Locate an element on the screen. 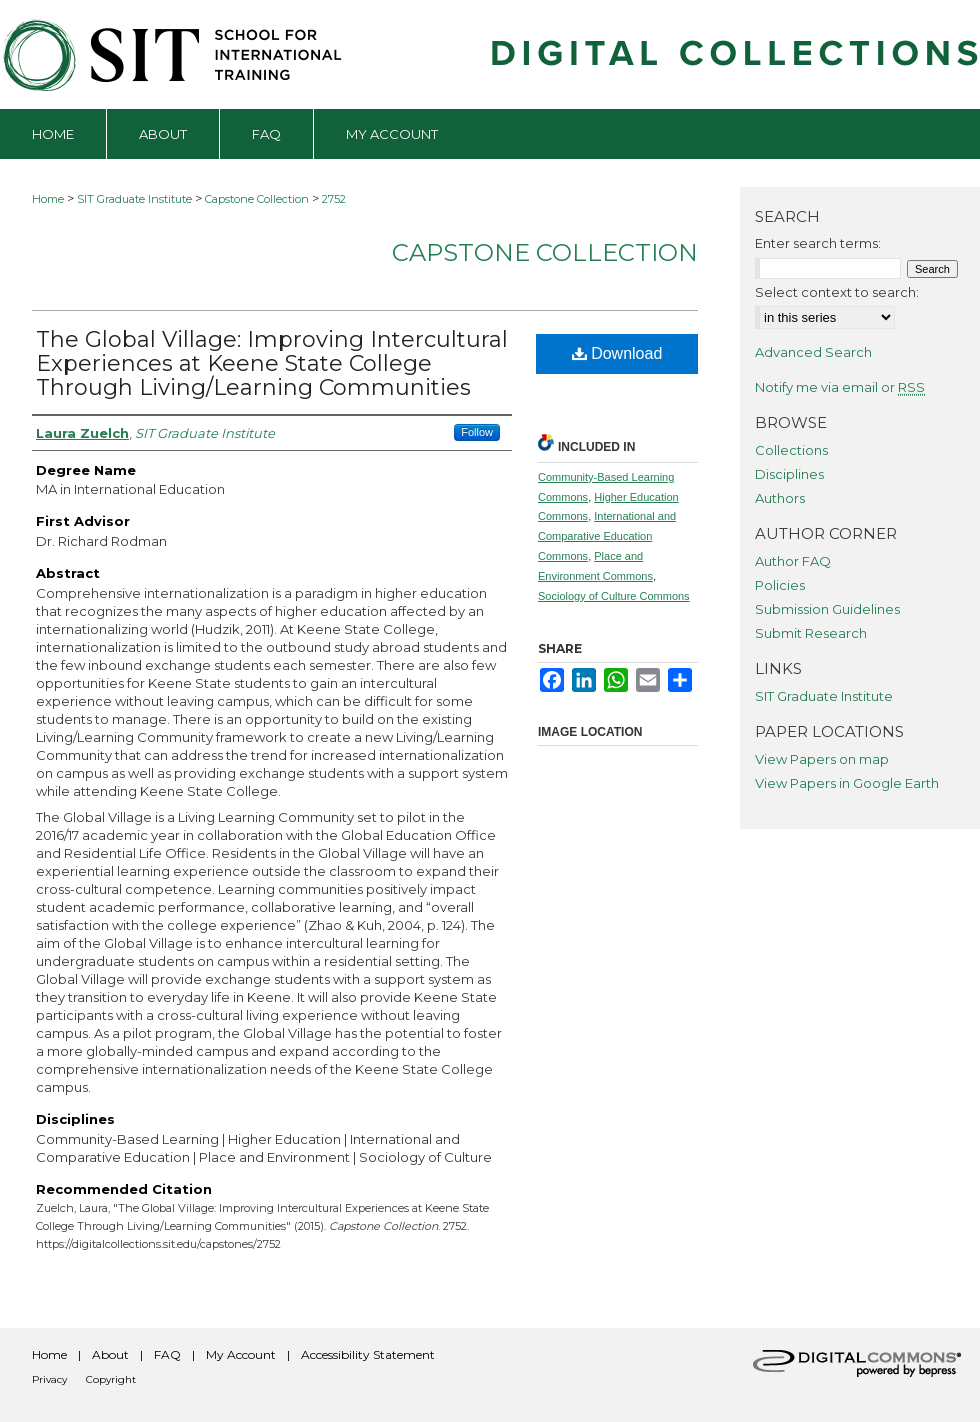 This screenshot has height=1422, width=980. Enter search terms: is located at coordinates (818, 243).